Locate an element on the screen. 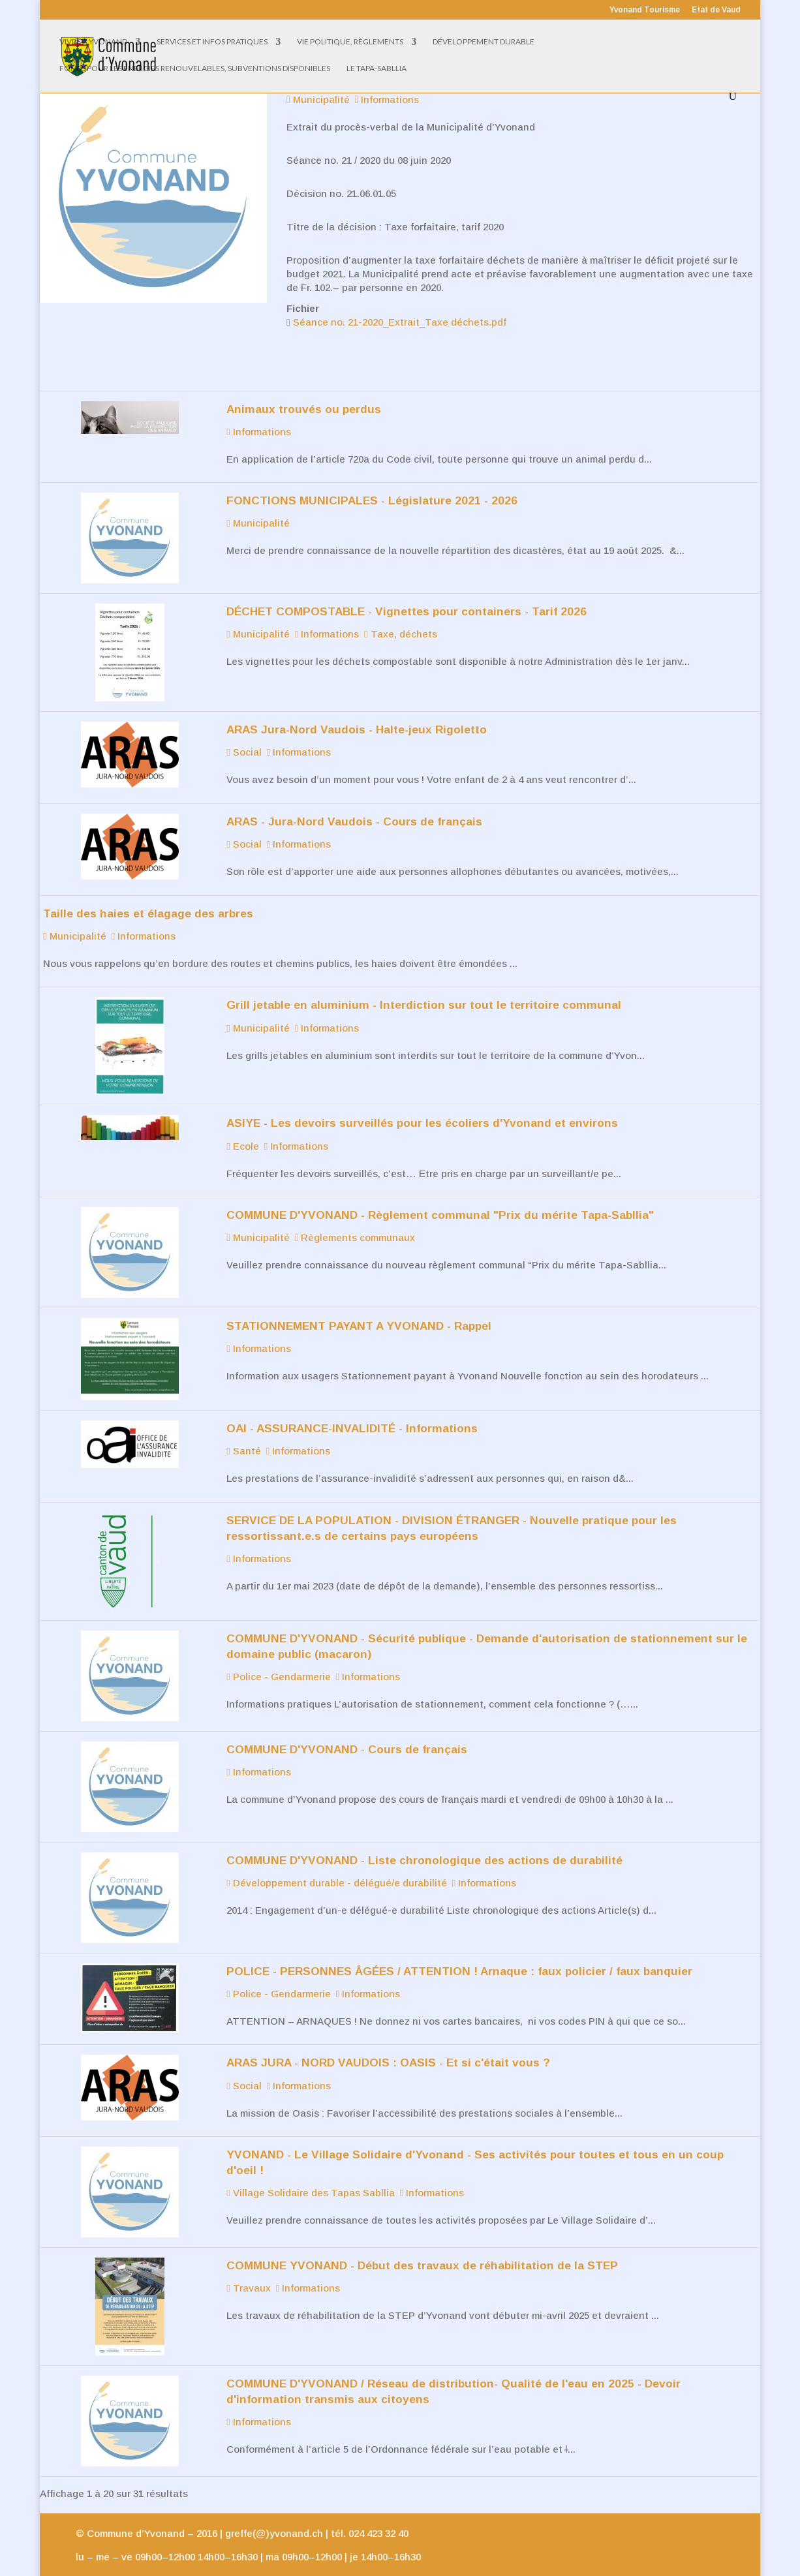 The width and height of the screenshot is (800, 2576). Grill jetable en aluminium - Interdiction sur tout le territoire communal is located at coordinates (423, 984).